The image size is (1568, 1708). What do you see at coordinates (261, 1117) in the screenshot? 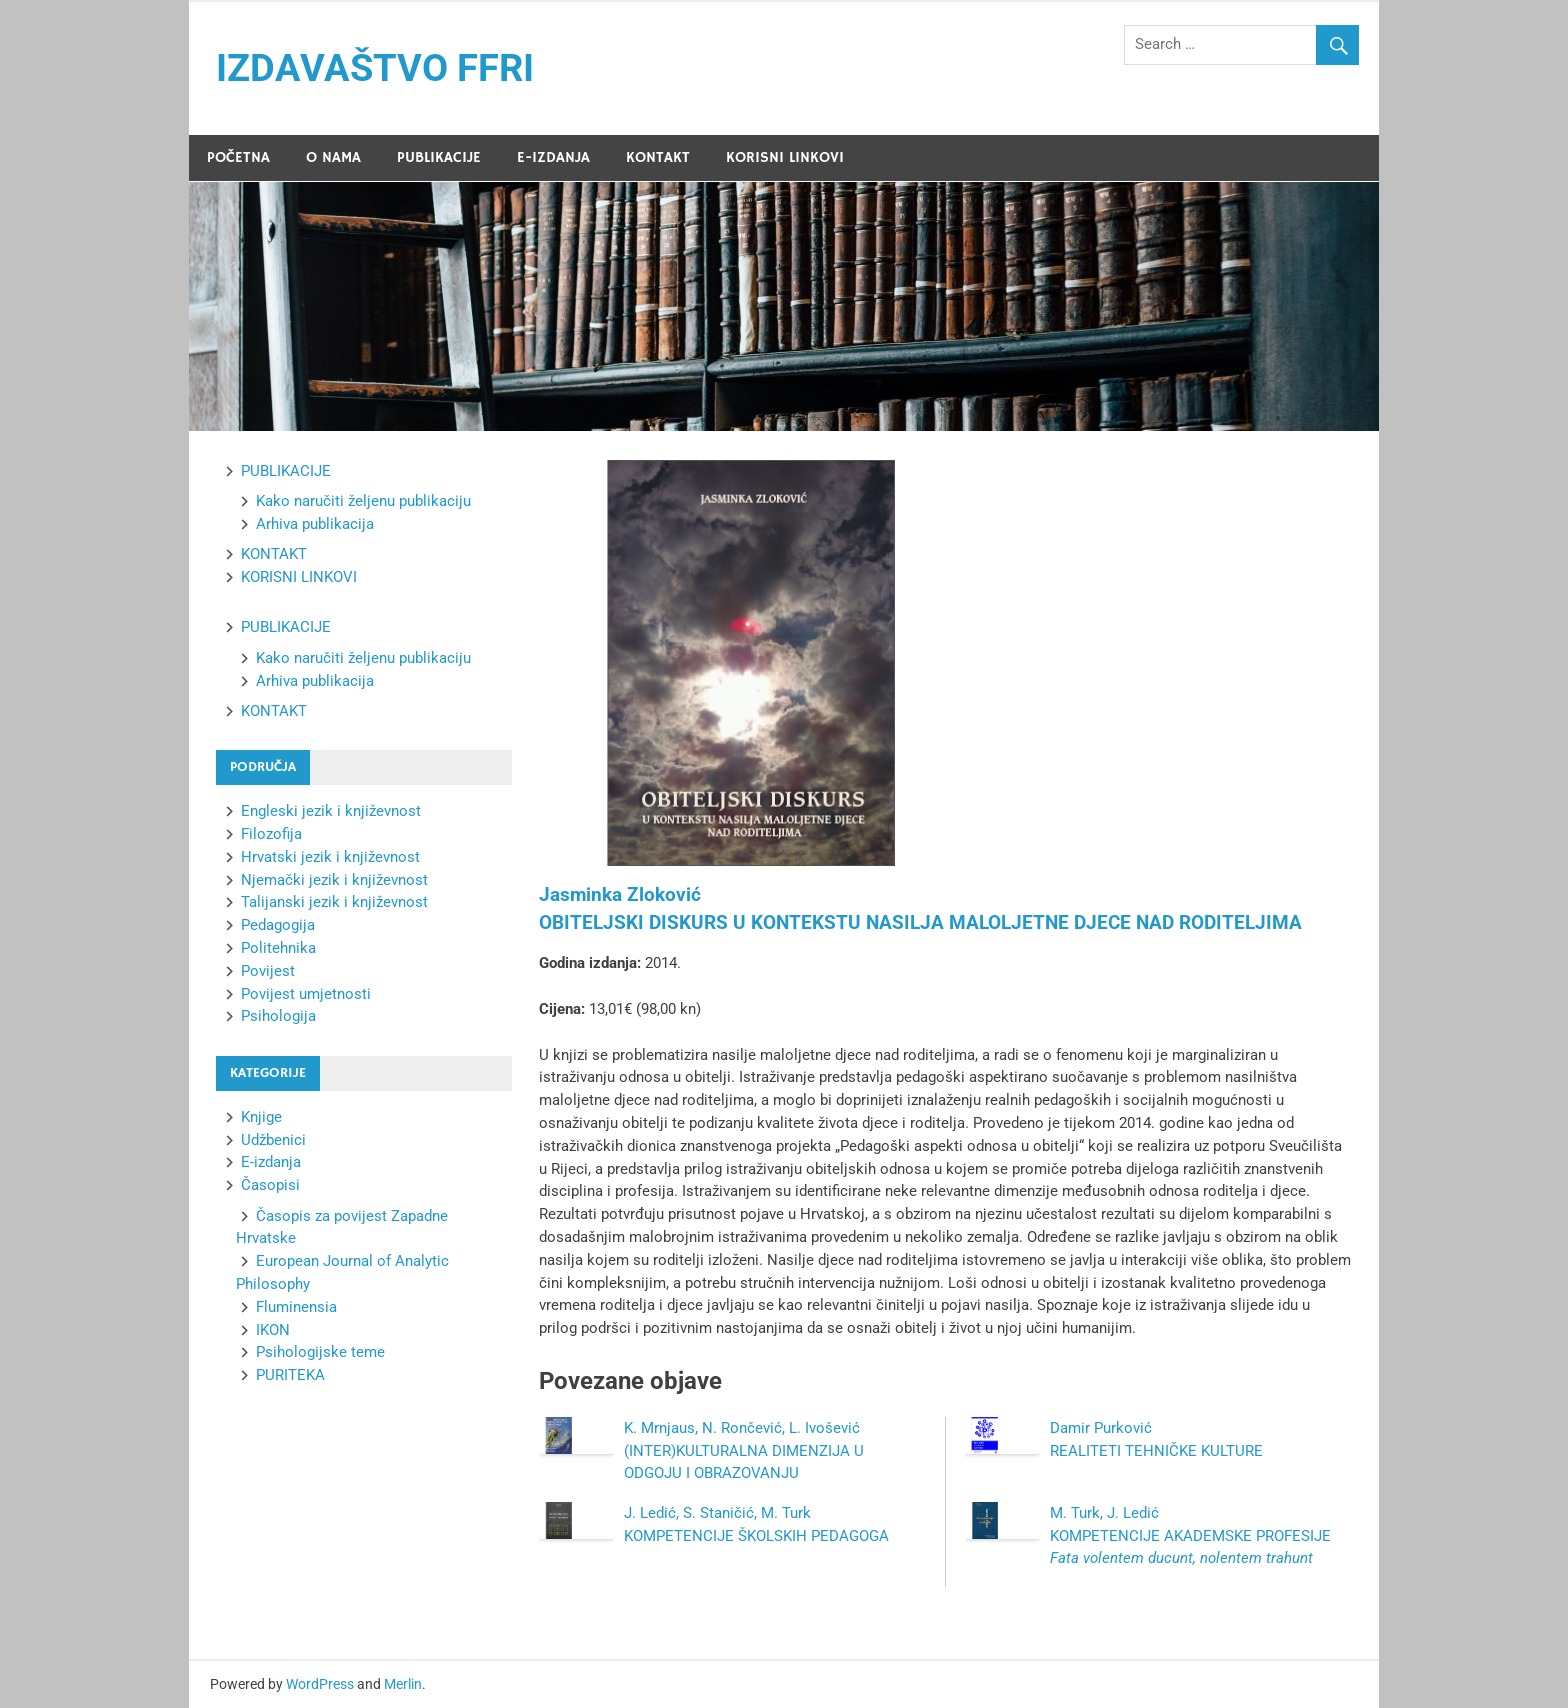
I see `Knjige` at bounding box center [261, 1117].